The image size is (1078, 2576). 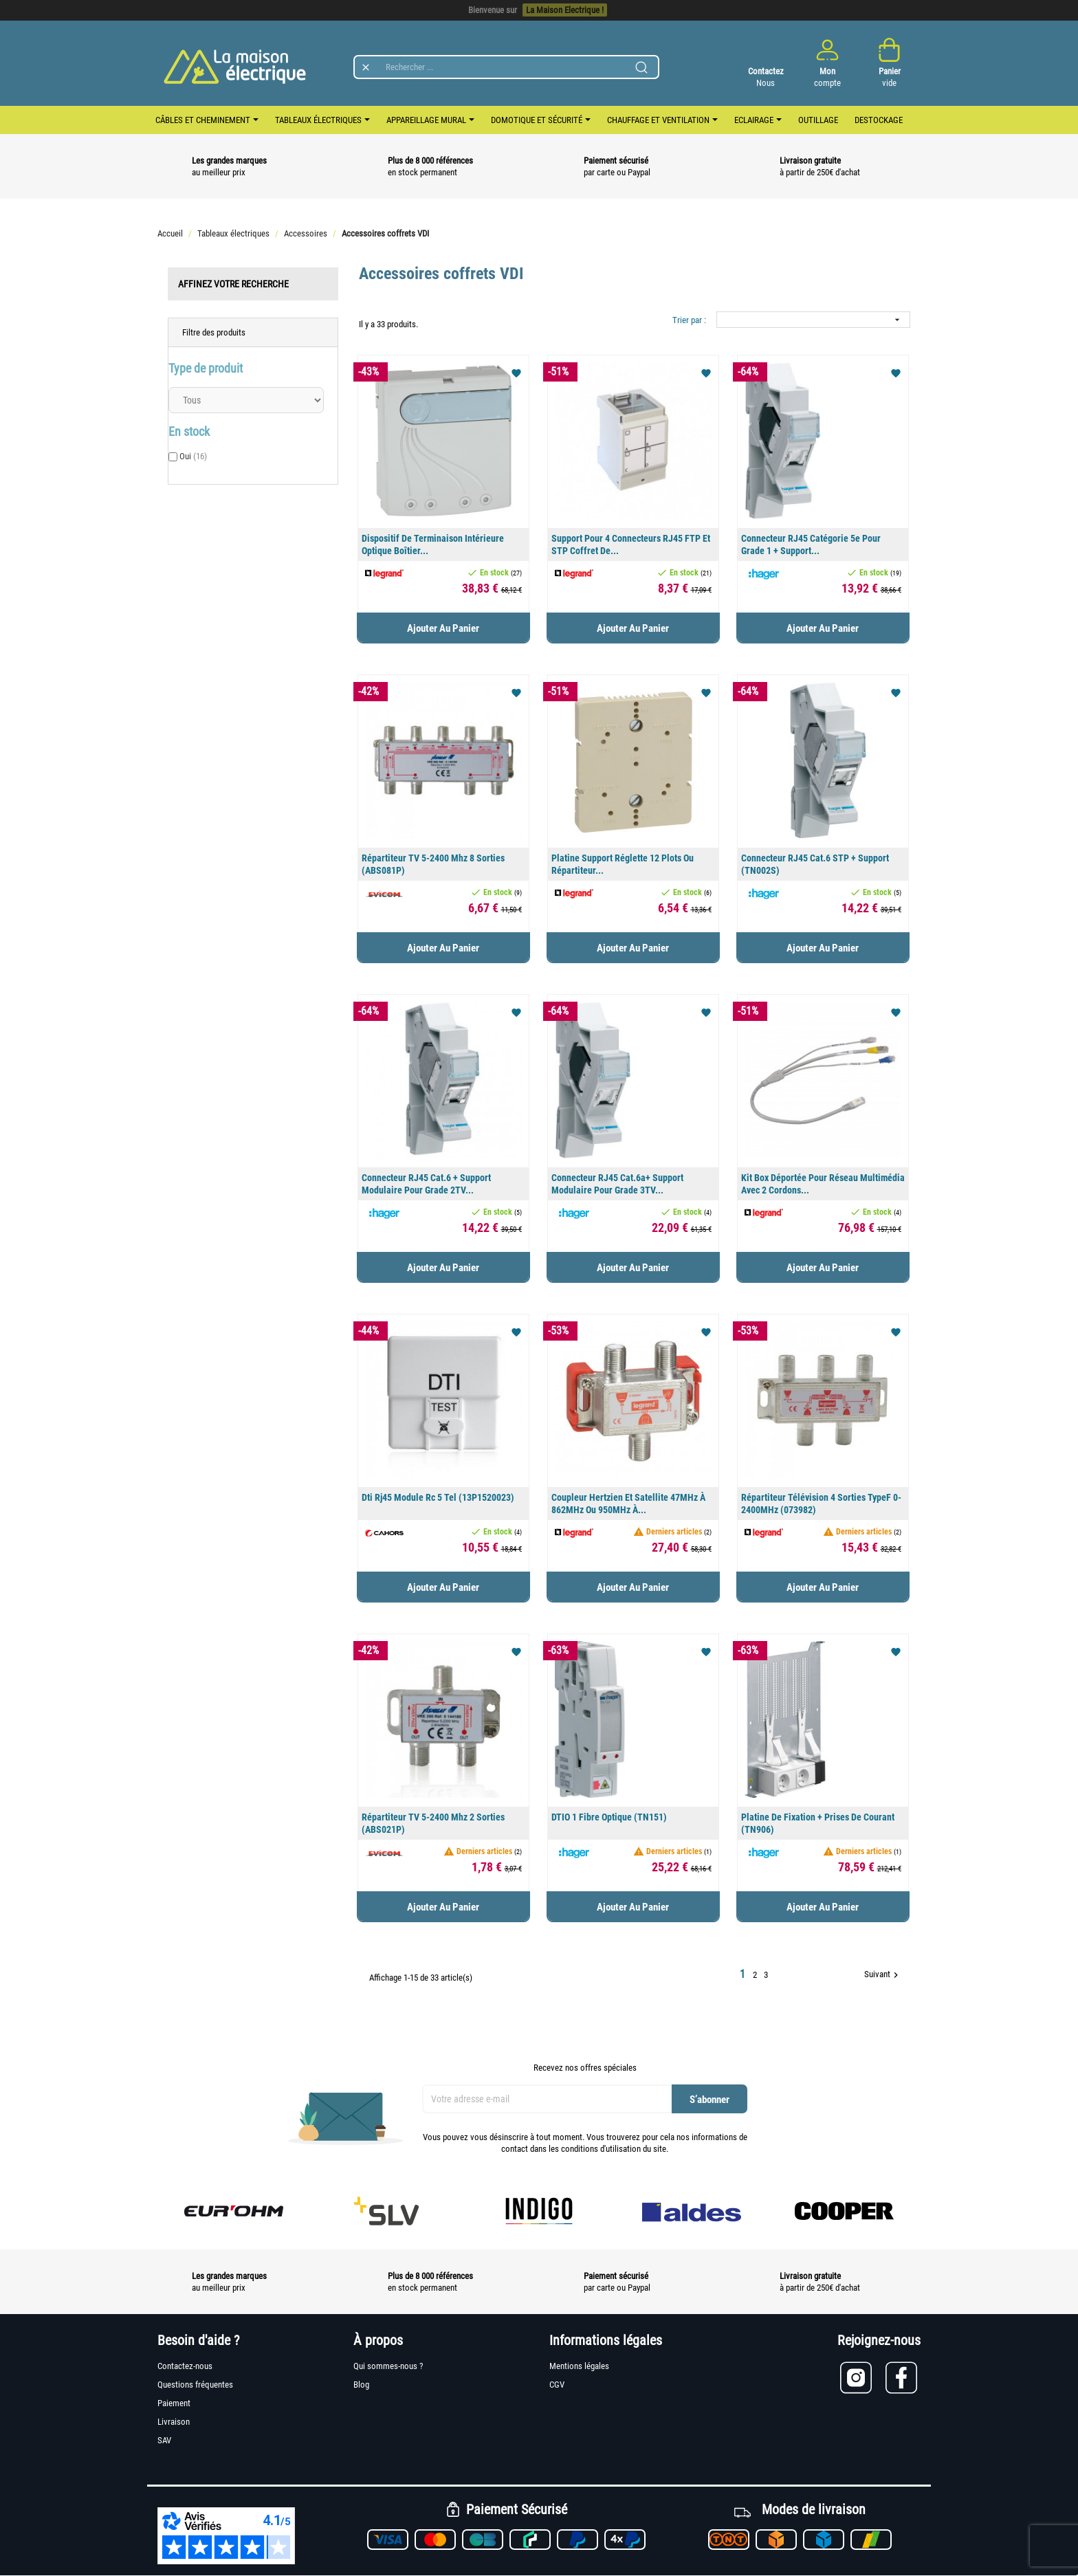 I want to click on Blog, so click(x=361, y=2384).